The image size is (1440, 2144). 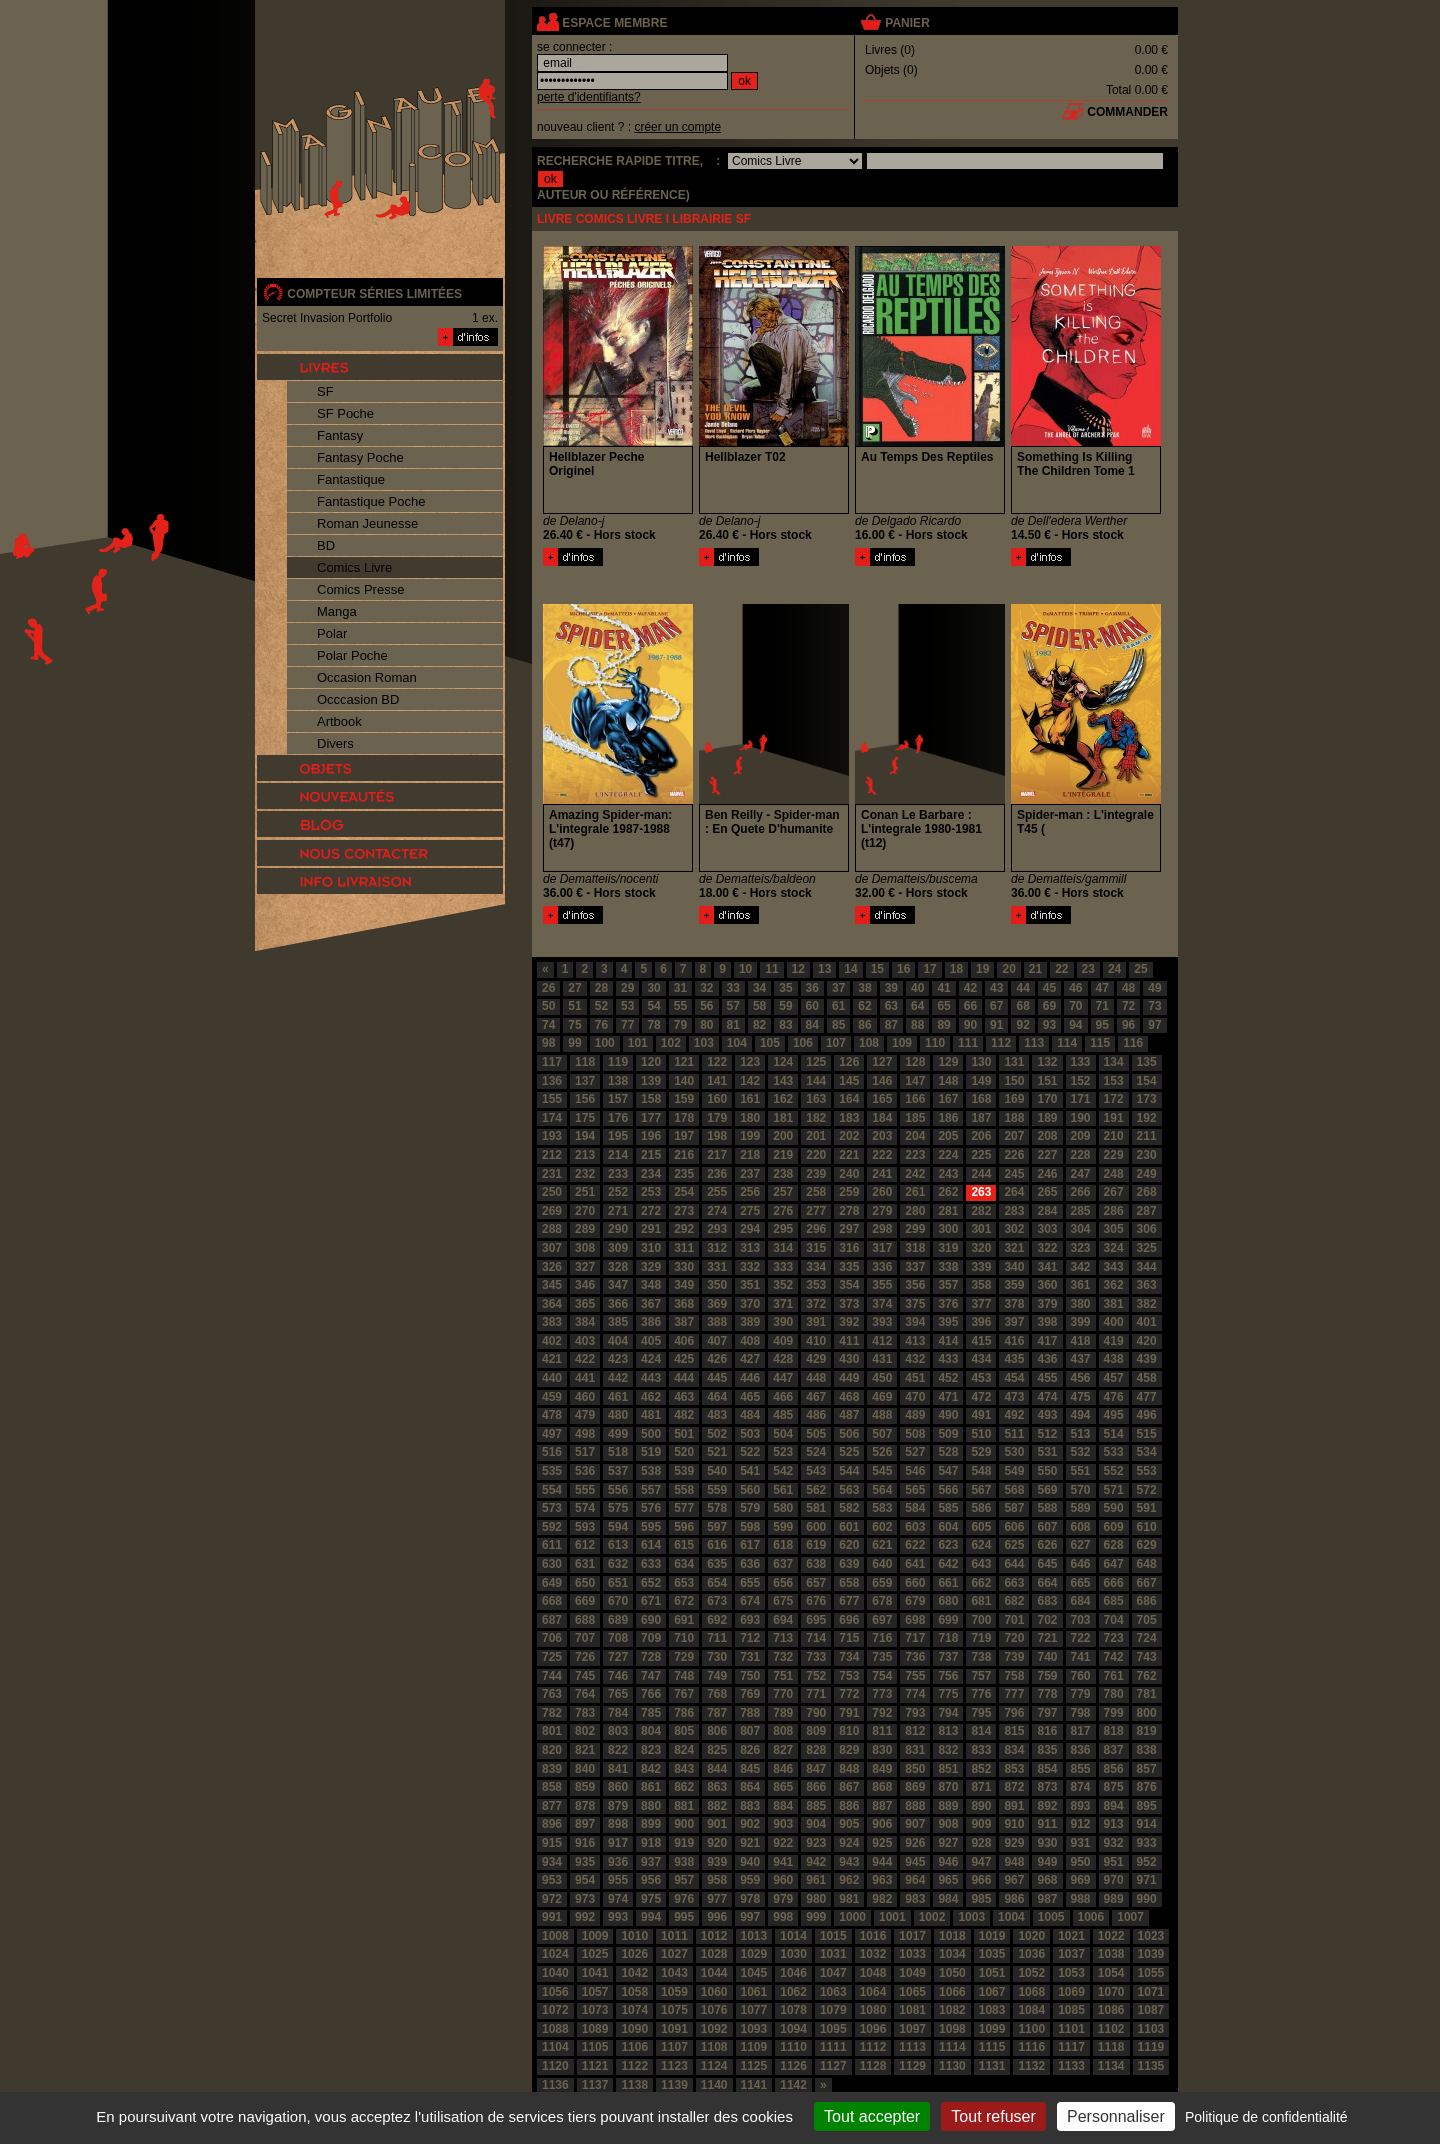 What do you see at coordinates (1014, 1211) in the screenshot?
I see `283` at bounding box center [1014, 1211].